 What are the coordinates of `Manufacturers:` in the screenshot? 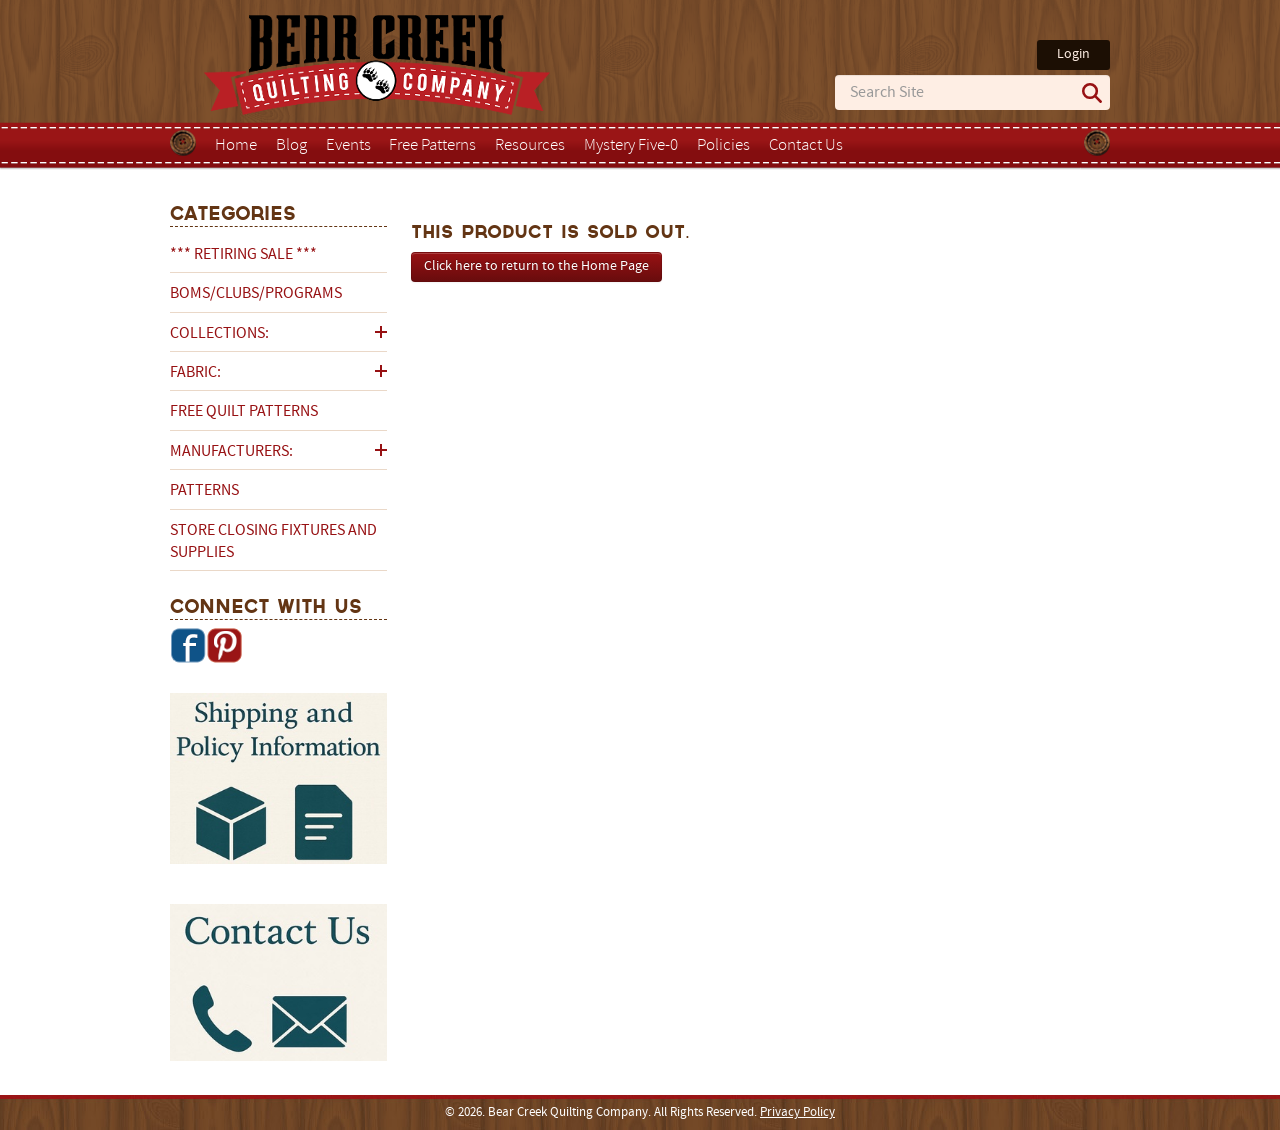 It's located at (231, 452).